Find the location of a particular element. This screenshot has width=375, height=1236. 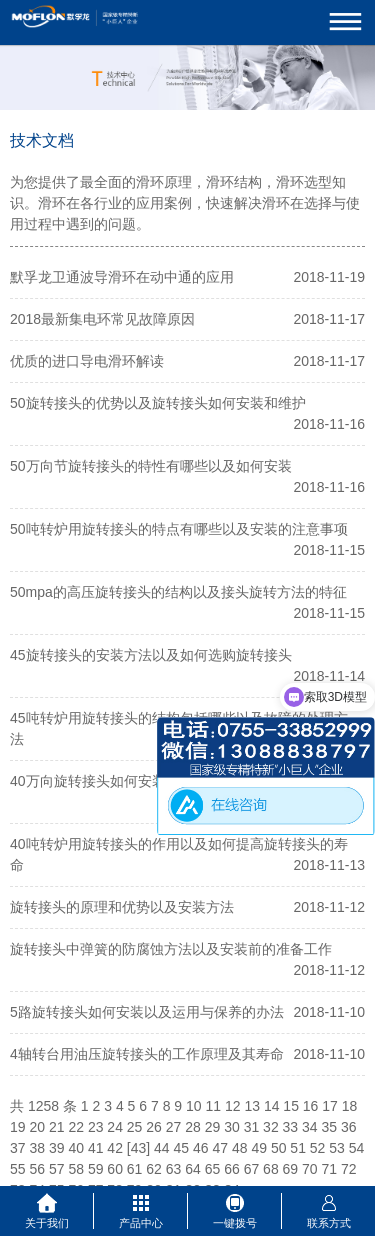

72 is located at coordinates (349, 1169).